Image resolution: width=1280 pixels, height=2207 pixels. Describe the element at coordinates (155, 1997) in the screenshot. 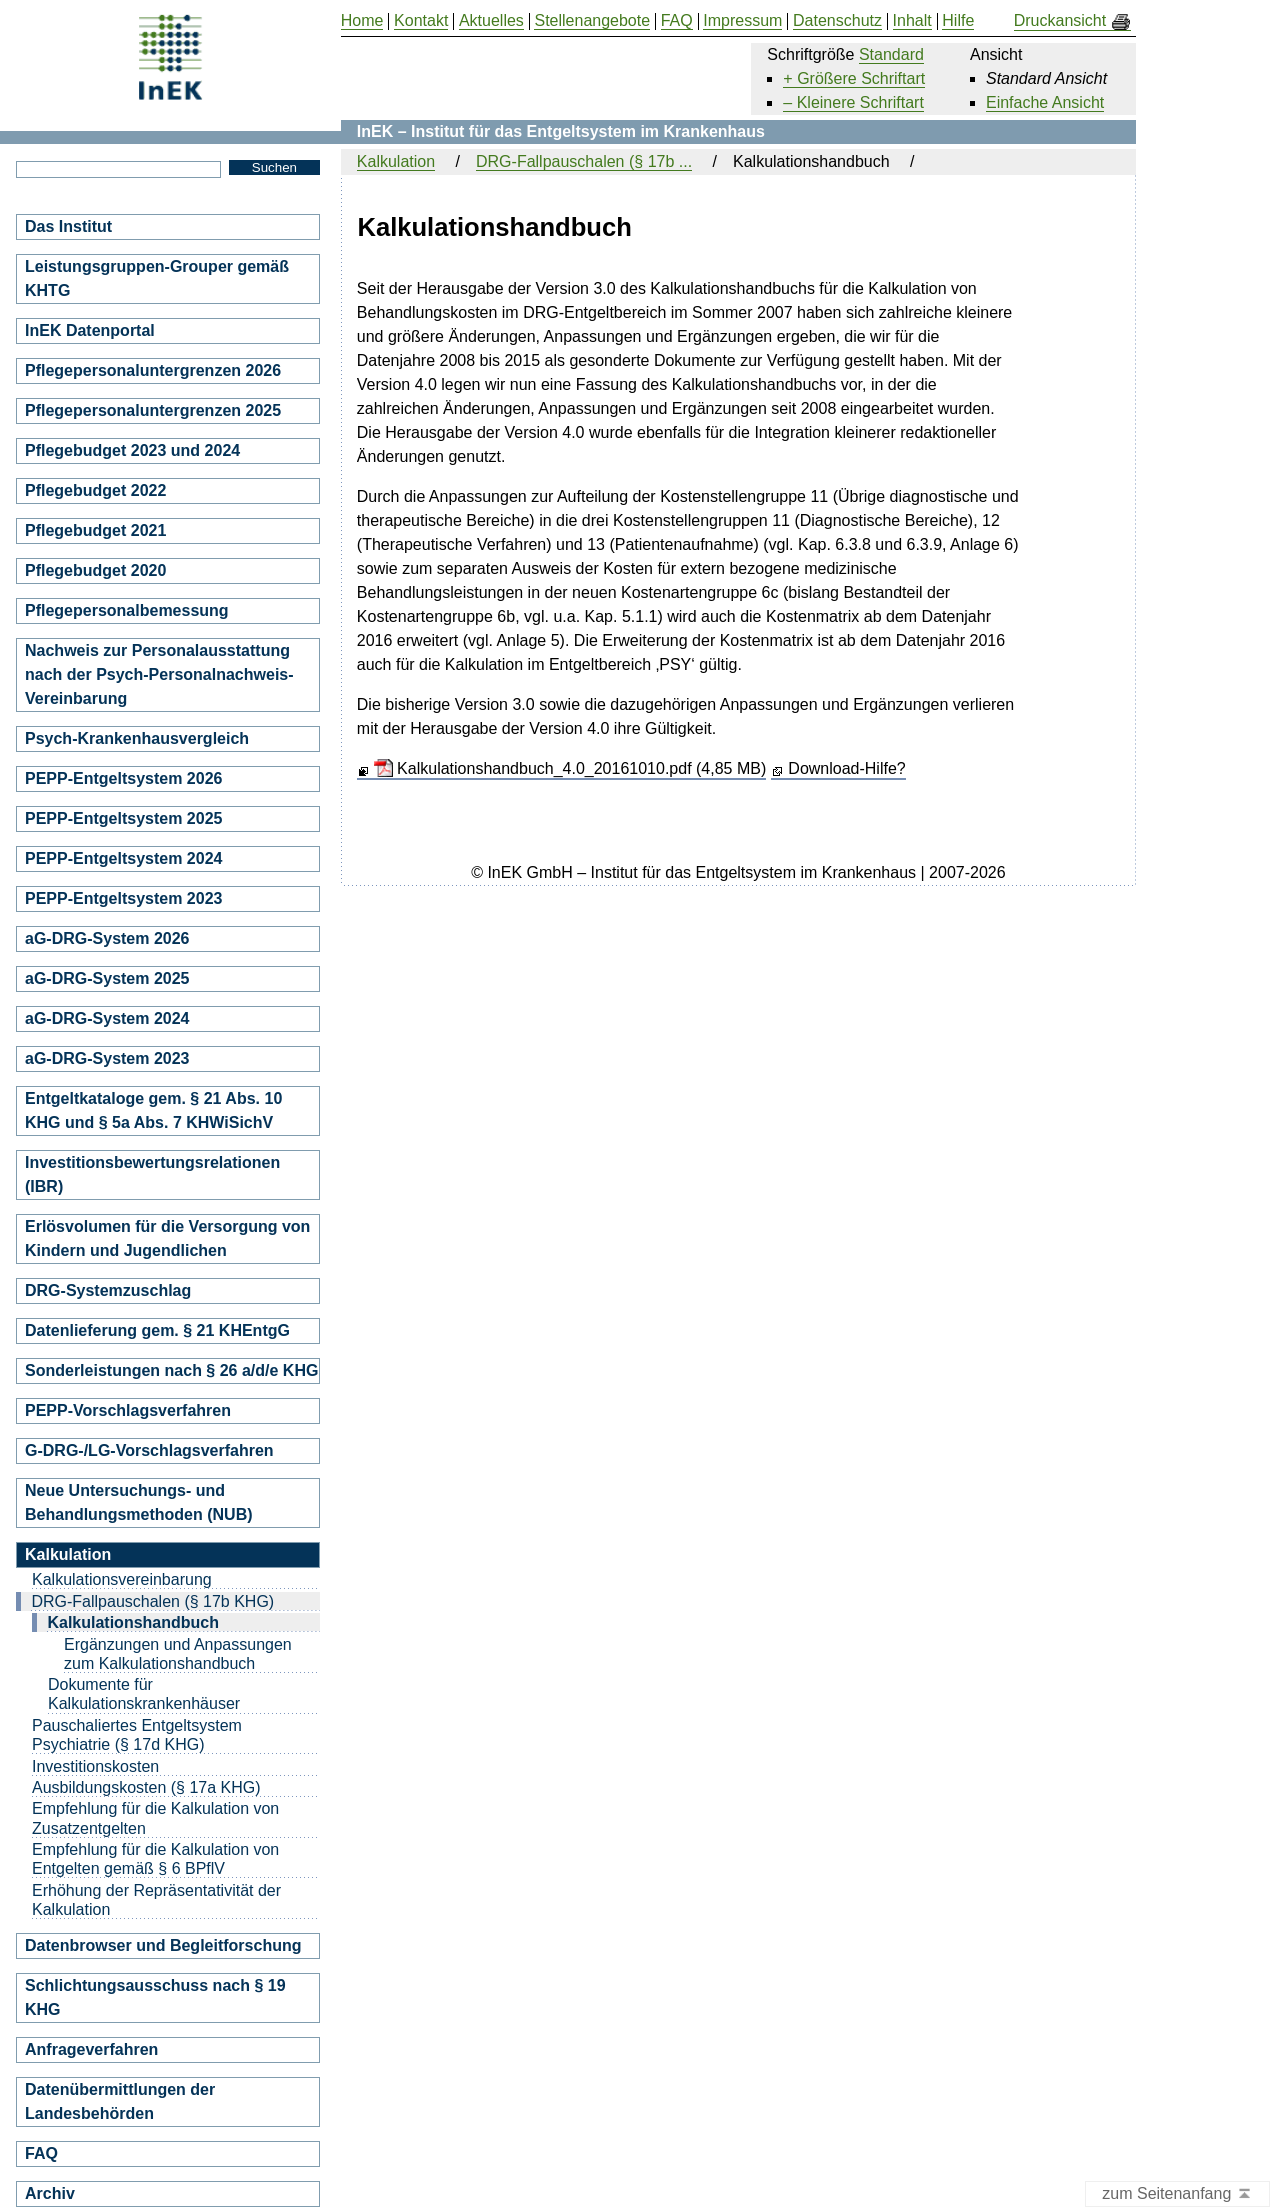

I see `Schlichtungsausschuss nach § 19 KHG` at that location.